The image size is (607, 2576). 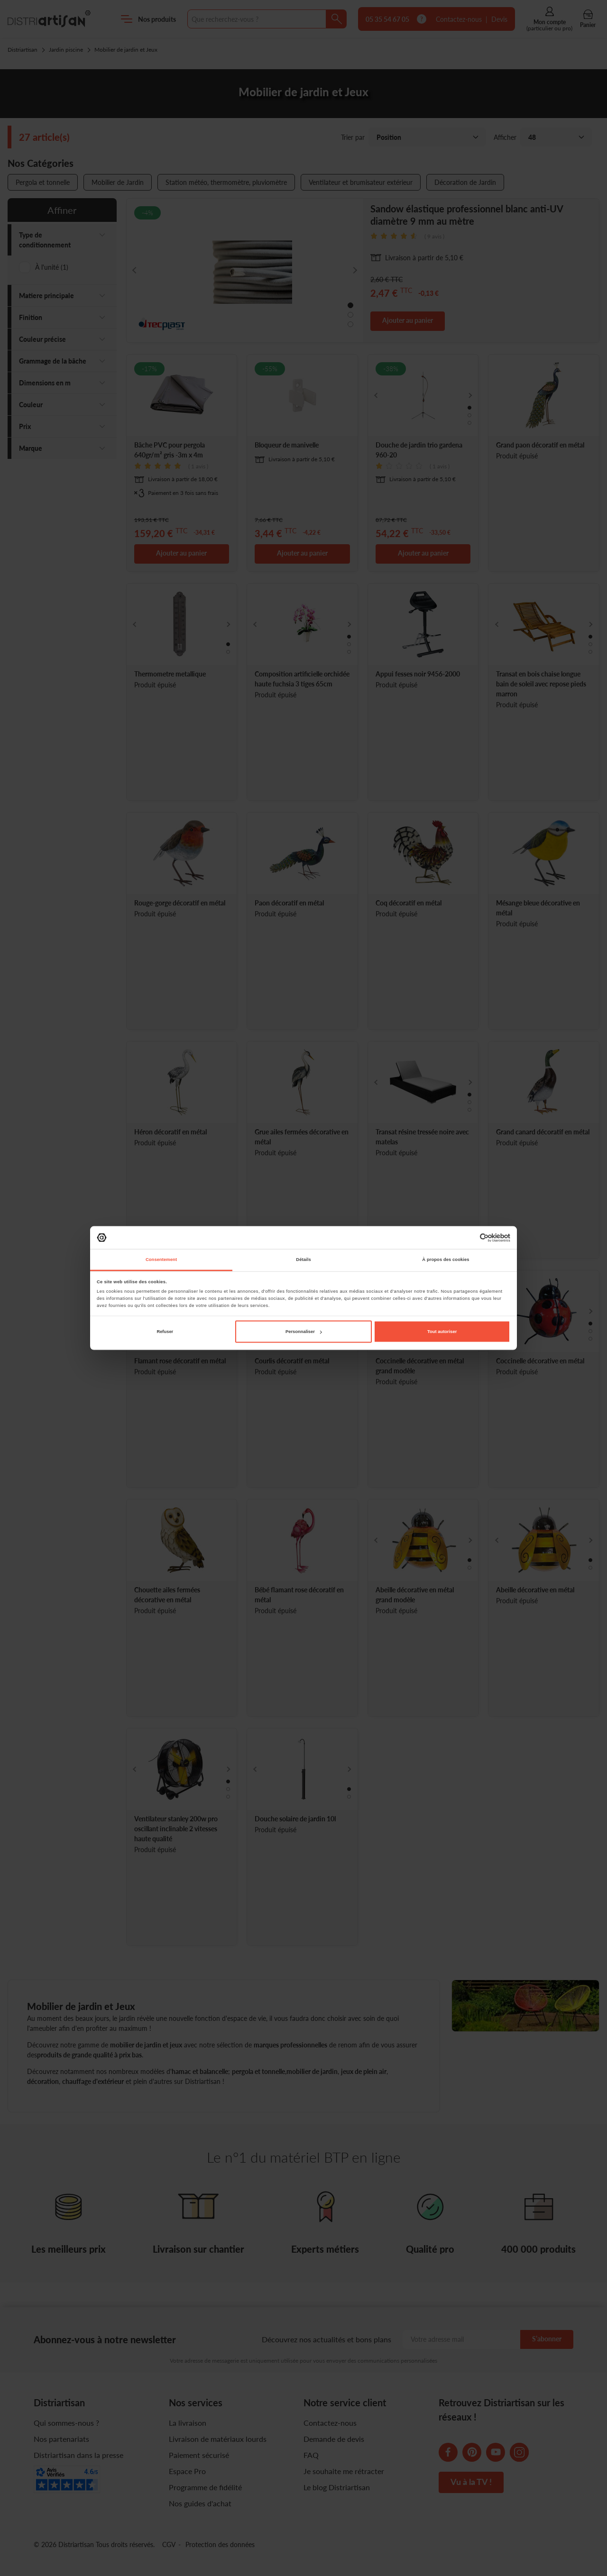 What do you see at coordinates (164, 1331) in the screenshot?
I see `Refuser` at bounding box center [164, 1331].